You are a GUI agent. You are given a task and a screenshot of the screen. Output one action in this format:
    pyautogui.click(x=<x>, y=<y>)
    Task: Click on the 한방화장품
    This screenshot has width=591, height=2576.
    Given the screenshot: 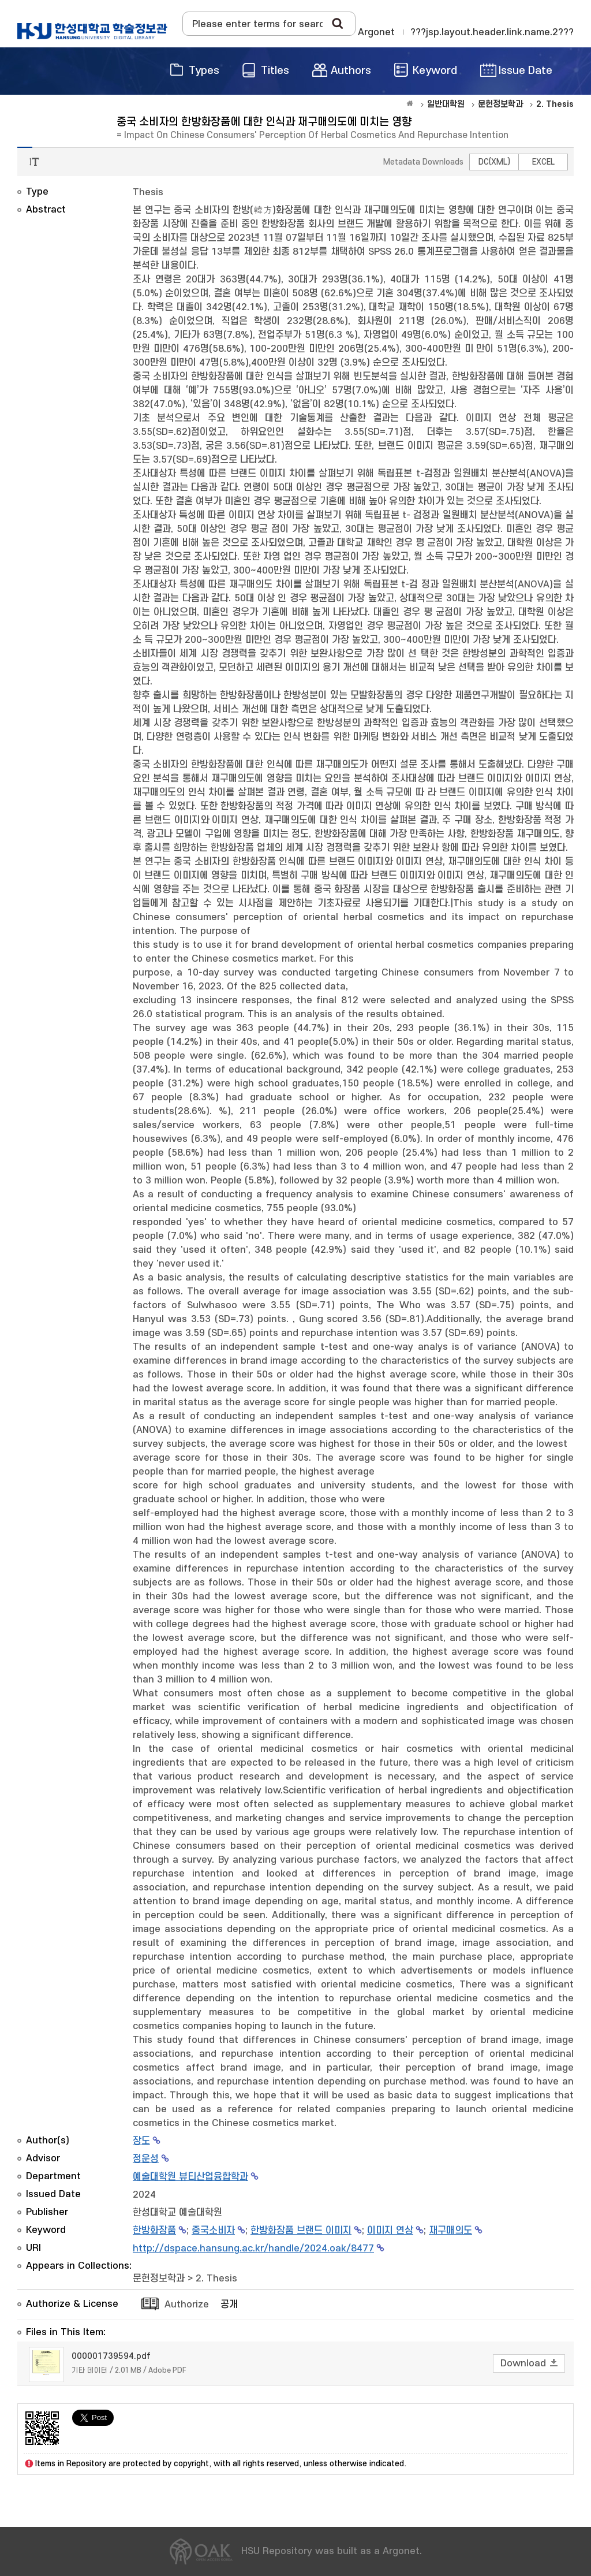 What is the action you would take?
    pyautogui.click(x=154, y=2230)
    